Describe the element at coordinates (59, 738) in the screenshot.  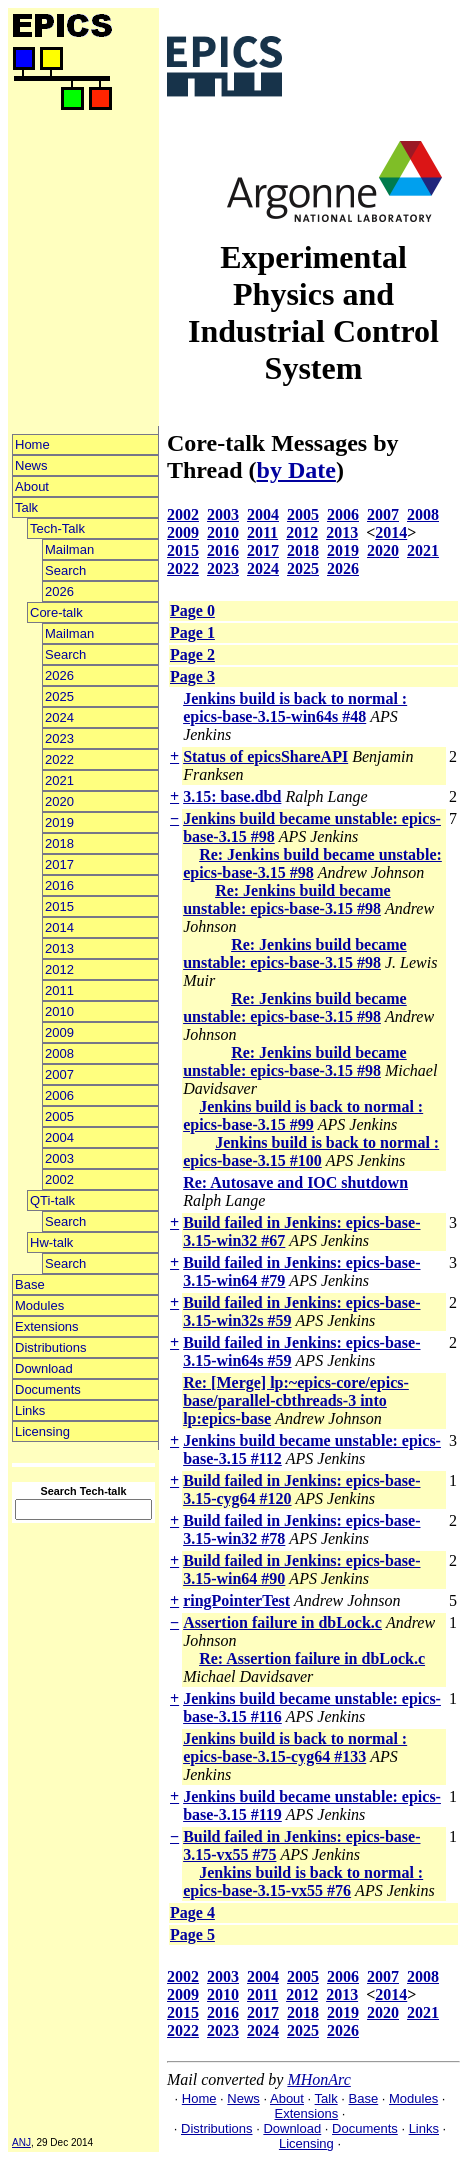
I see `2023` at that location.